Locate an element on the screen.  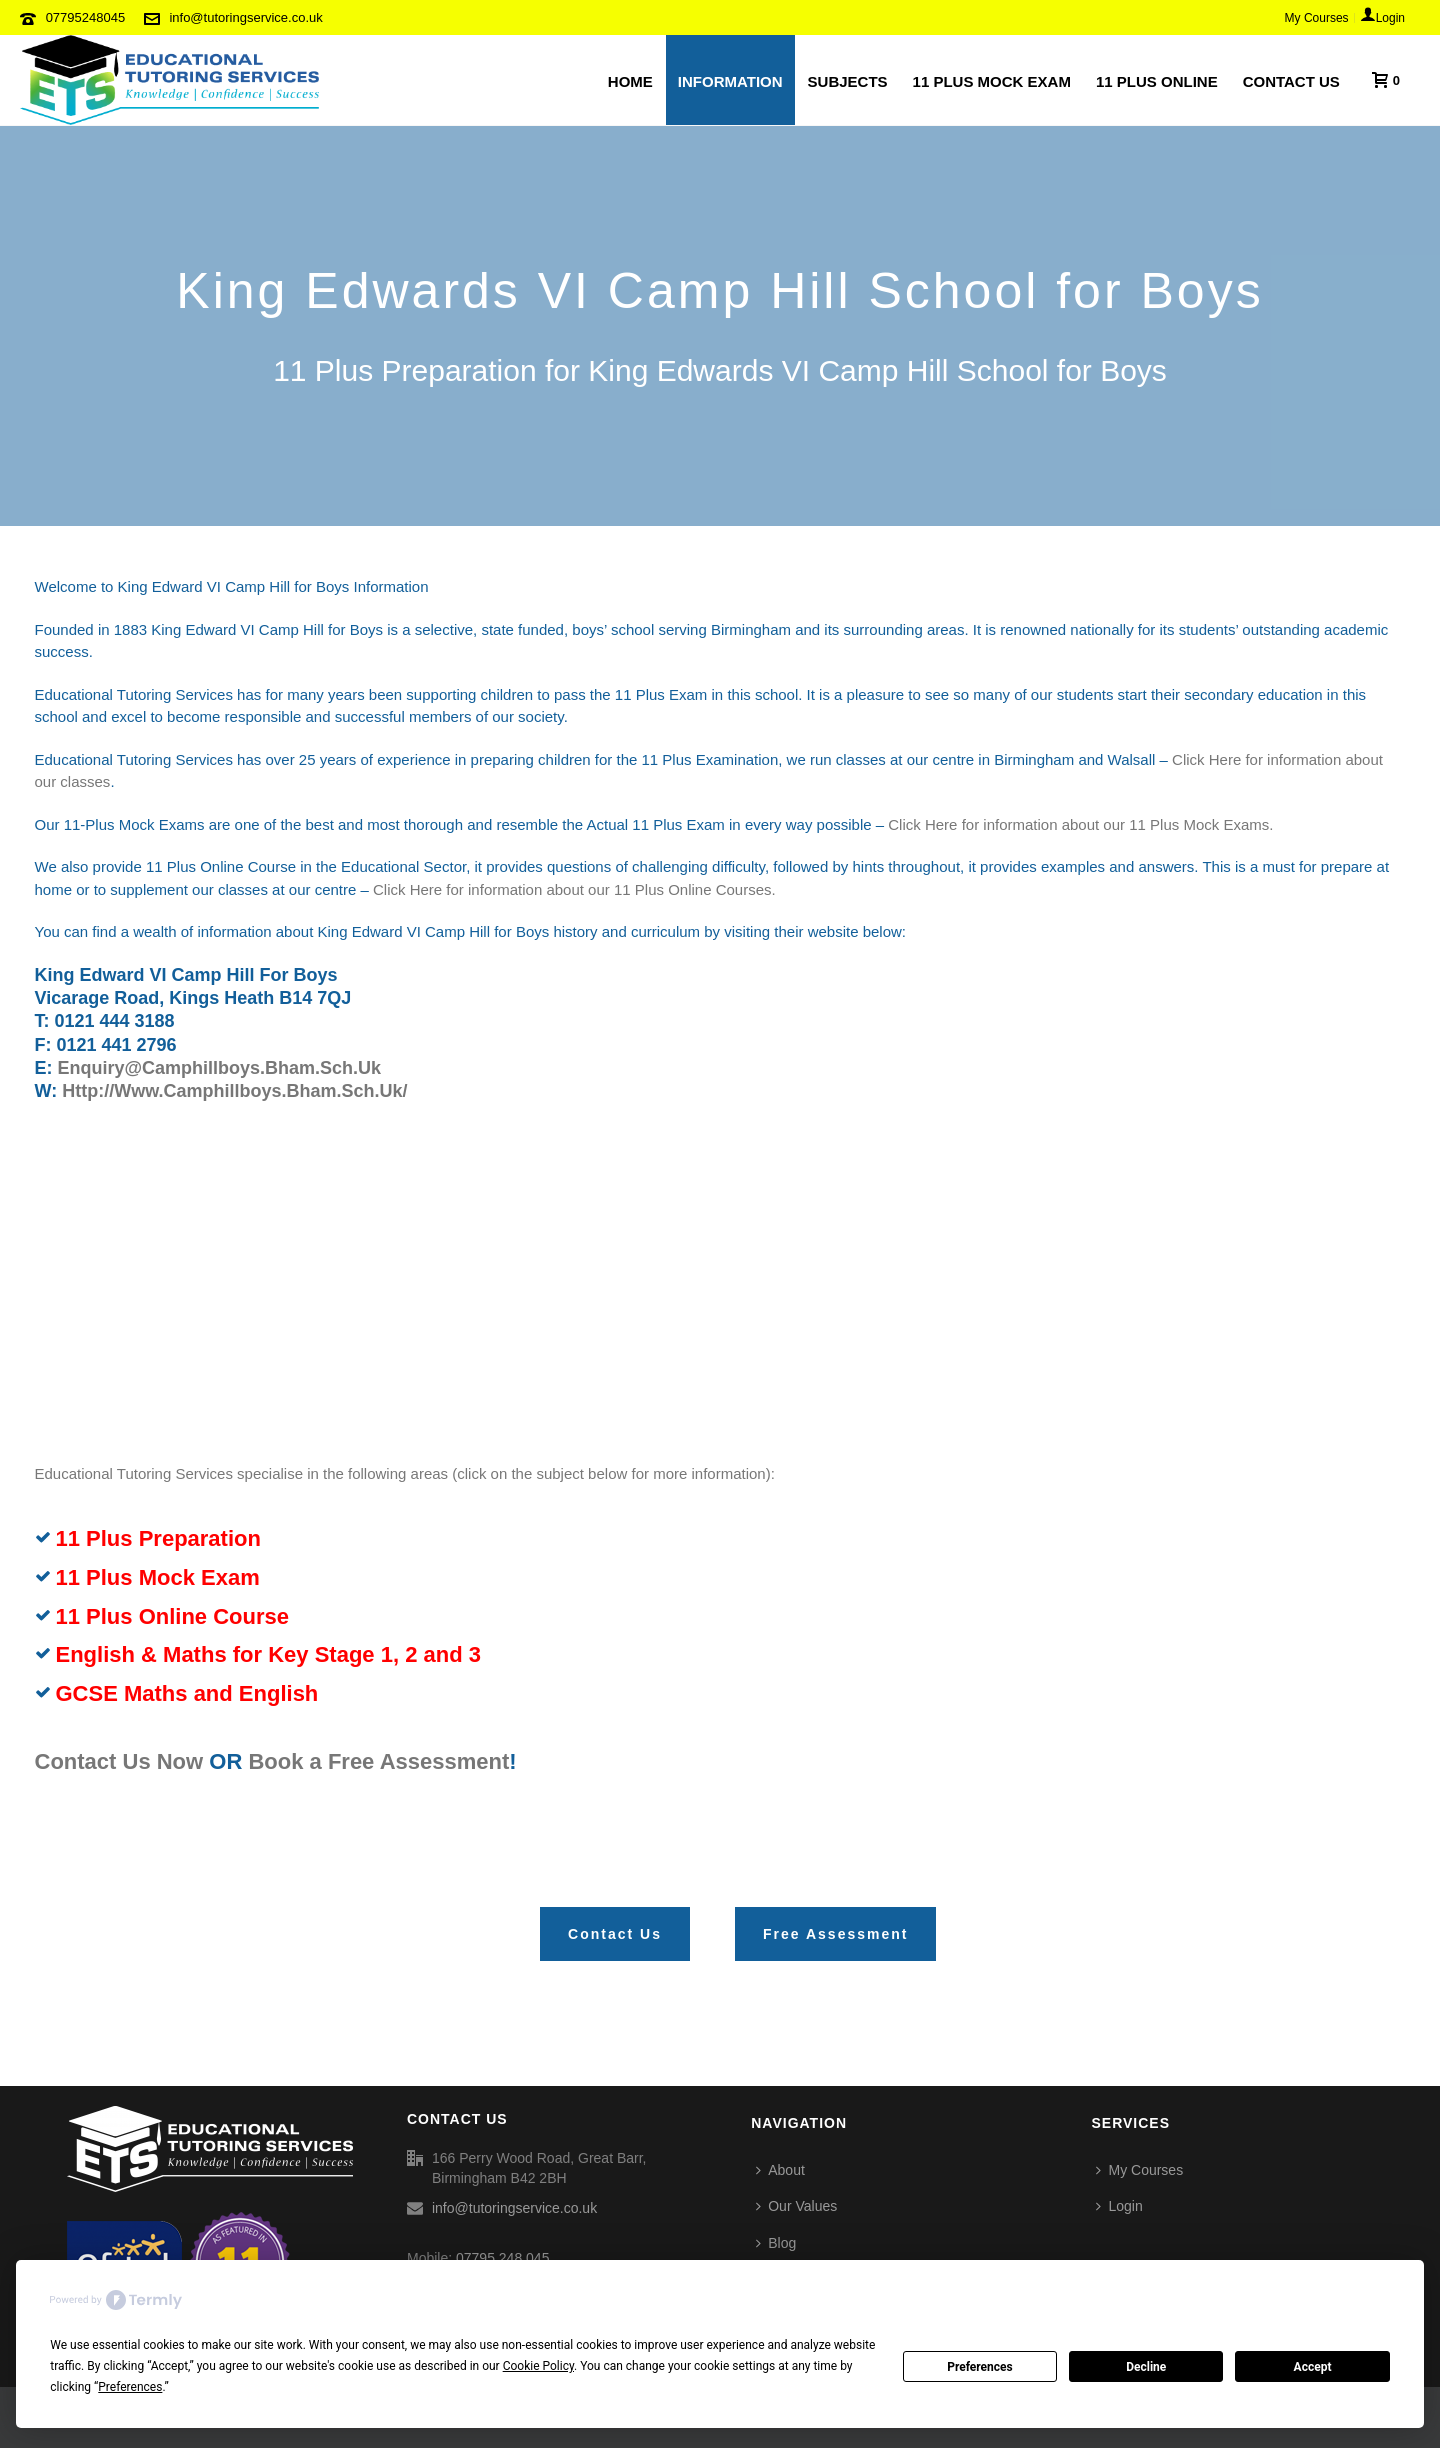
Preferences [button] is located at coordinates (130, 2387).